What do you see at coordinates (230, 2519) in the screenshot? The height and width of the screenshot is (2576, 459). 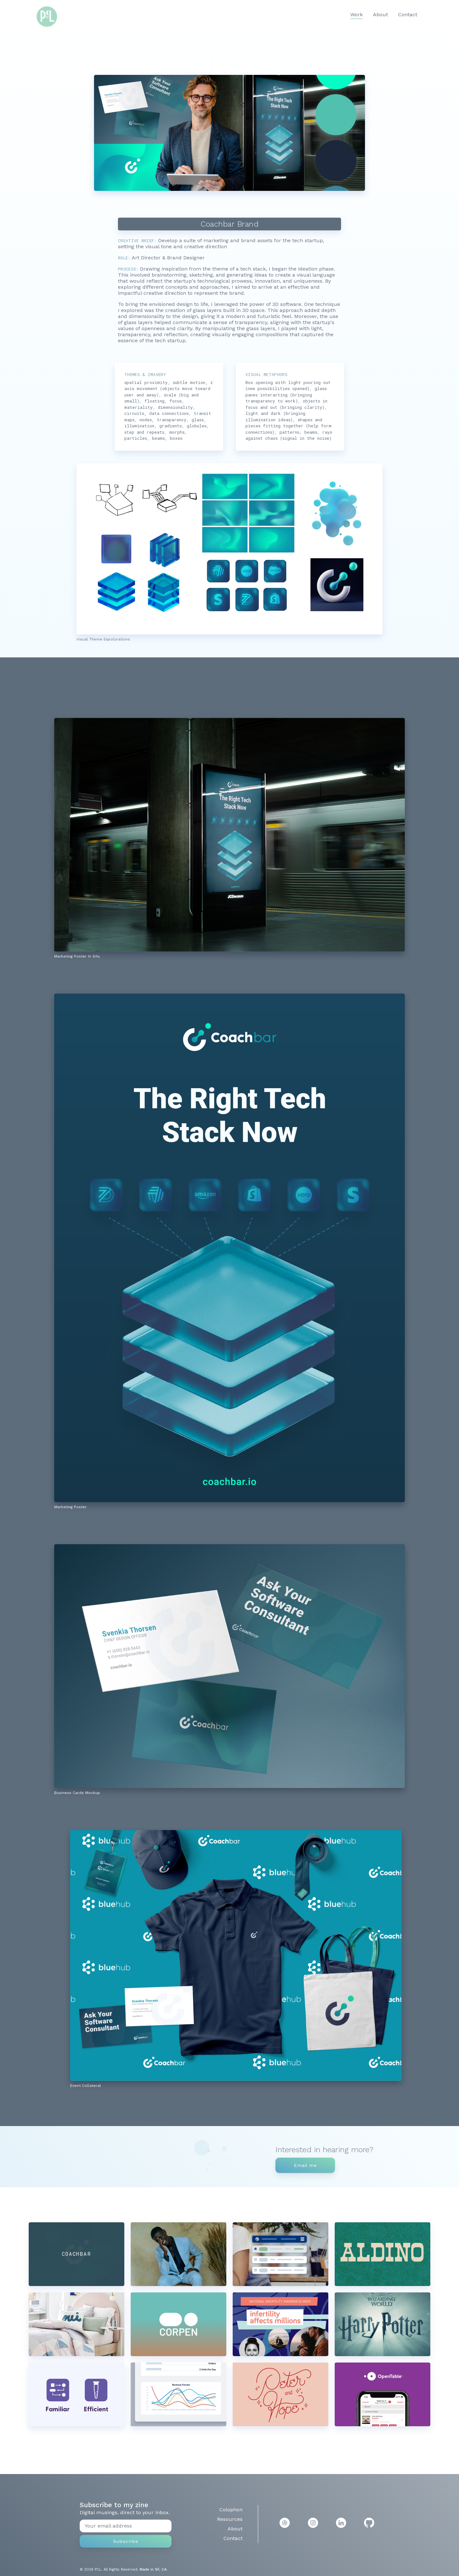 I see `Resources` at bounding box center [230, 2519].